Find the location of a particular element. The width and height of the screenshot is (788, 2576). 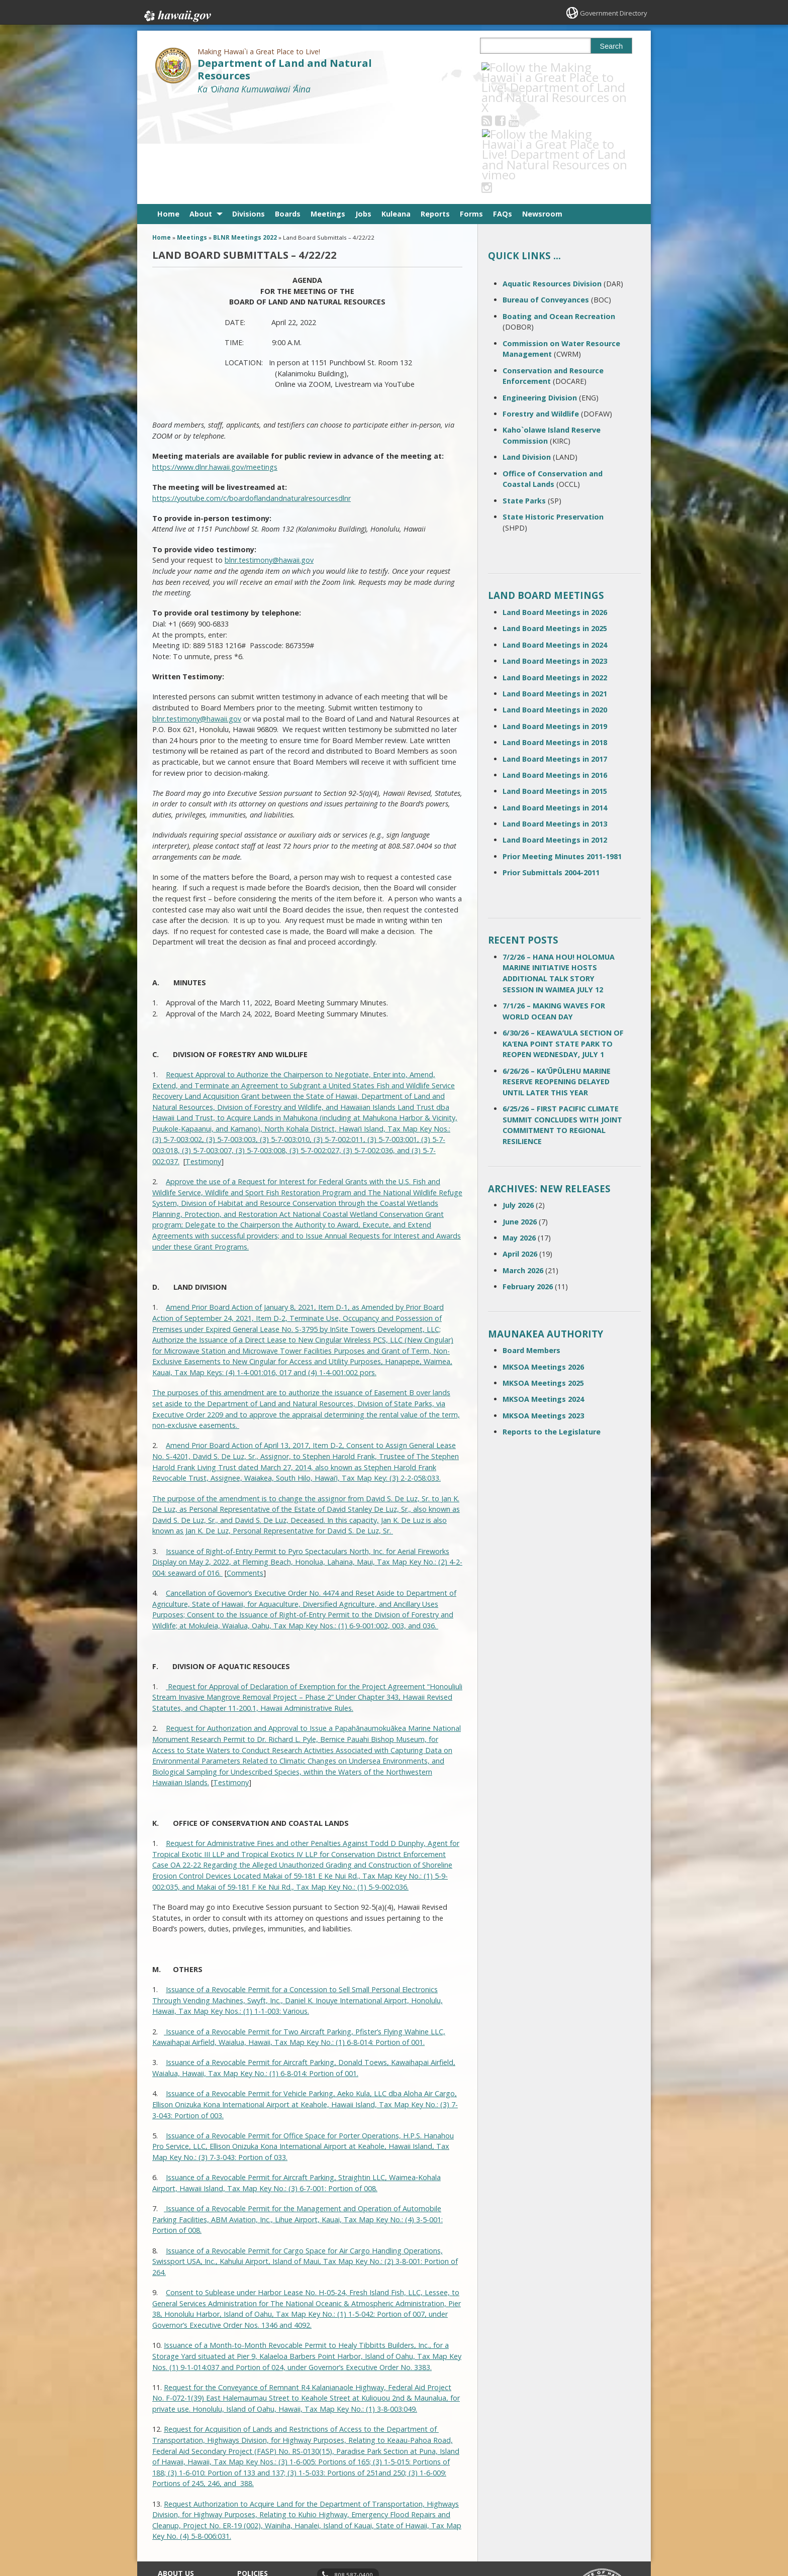

Department of Land and Natural Resources is located at coordinates (285, 69).